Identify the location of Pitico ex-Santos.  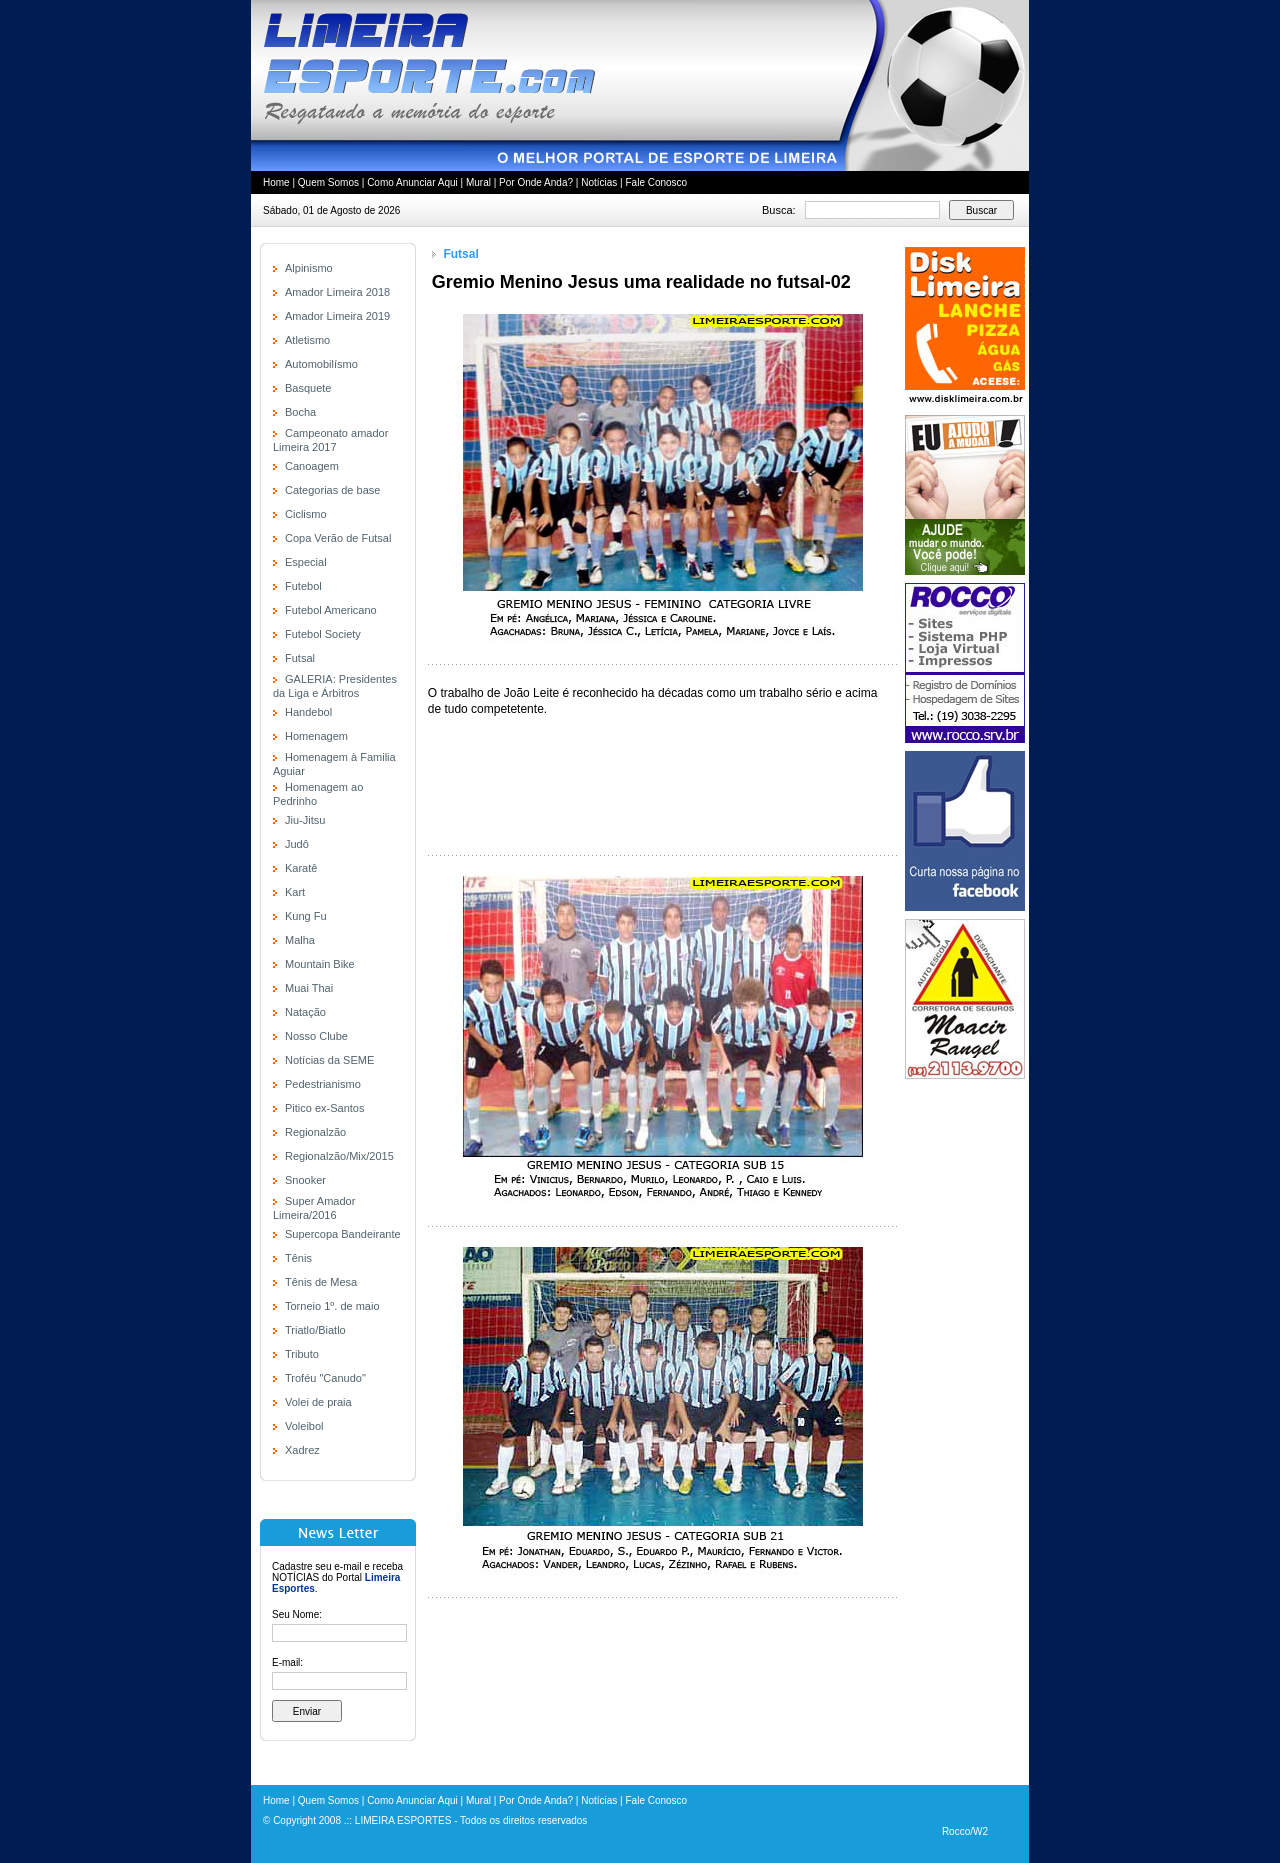
(324, 1108).